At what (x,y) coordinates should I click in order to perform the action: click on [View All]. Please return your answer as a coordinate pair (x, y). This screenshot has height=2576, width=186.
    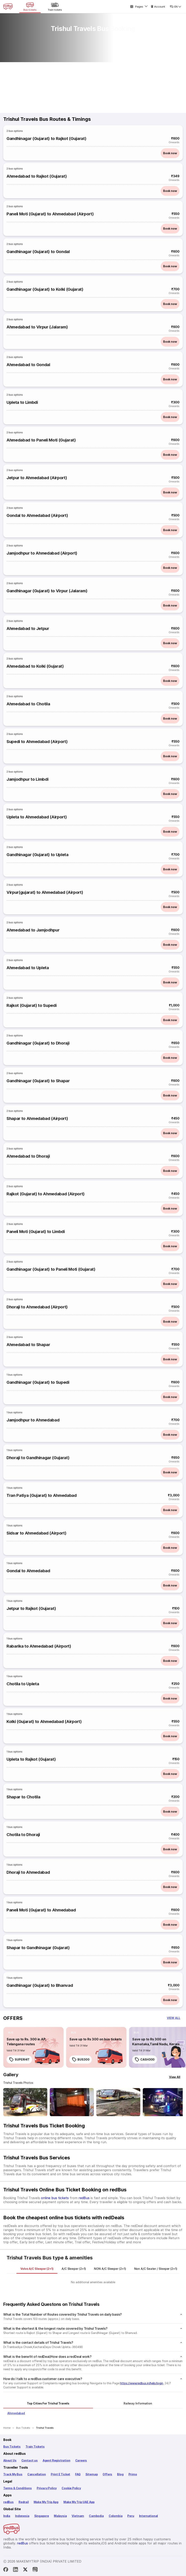
    Looking at the image, I should click on (175, 2077).